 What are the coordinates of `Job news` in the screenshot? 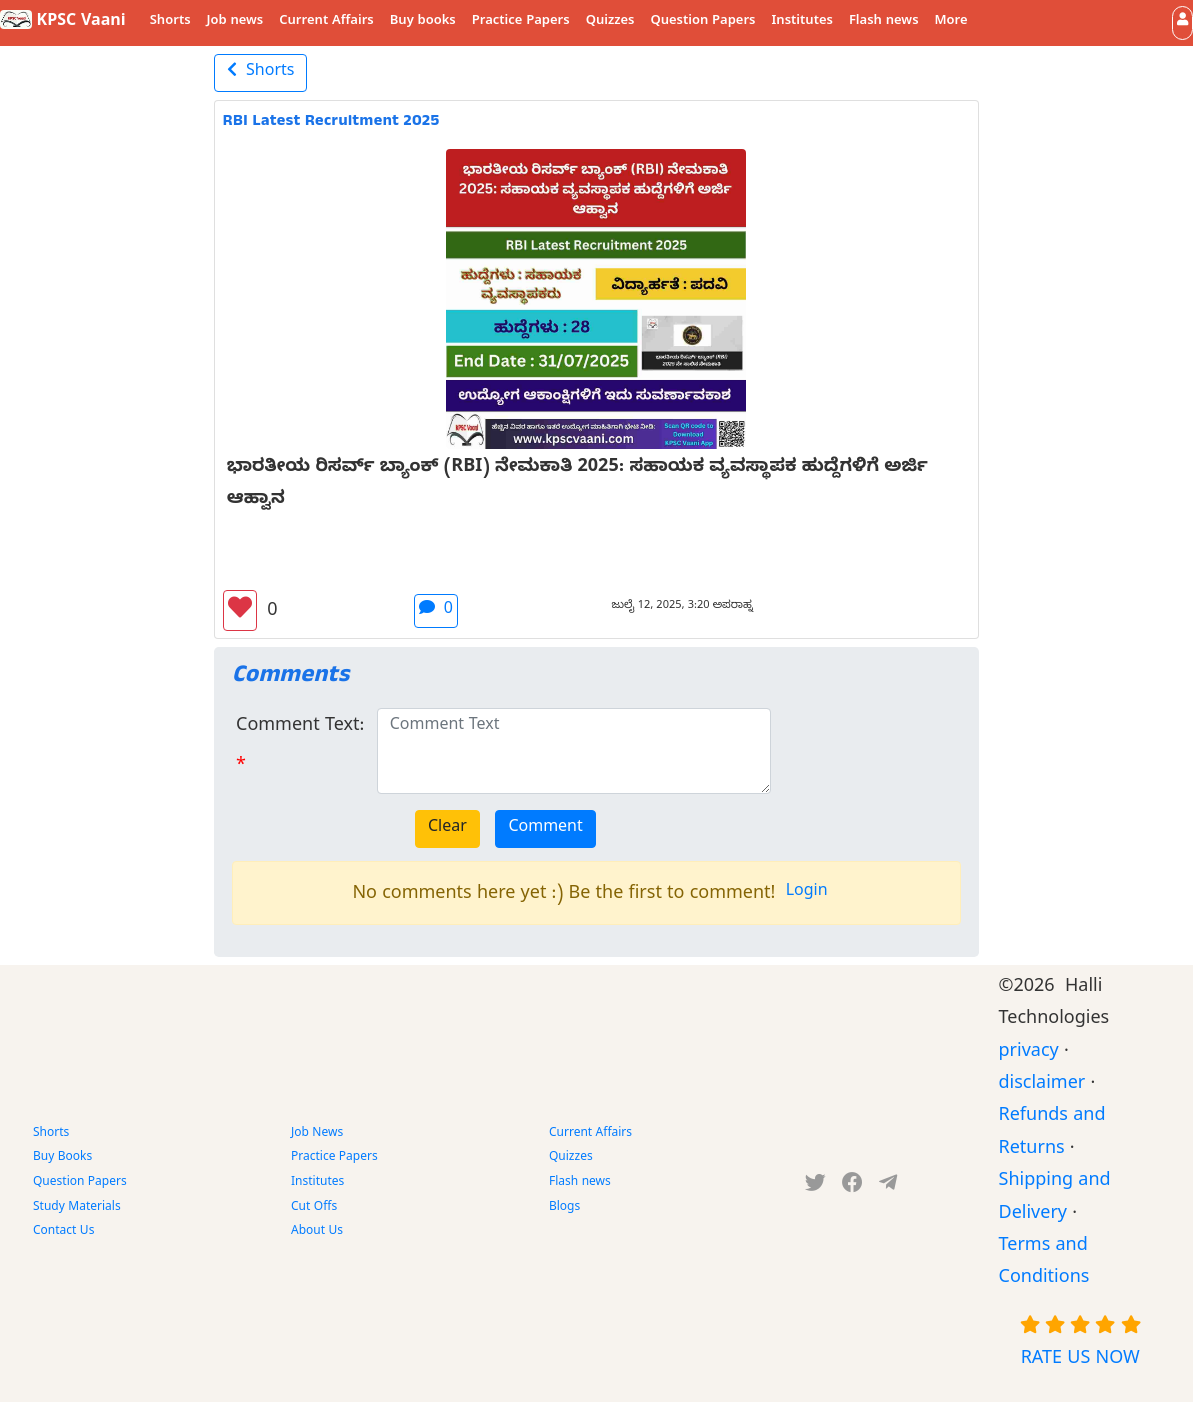 It's located at (235, 22).